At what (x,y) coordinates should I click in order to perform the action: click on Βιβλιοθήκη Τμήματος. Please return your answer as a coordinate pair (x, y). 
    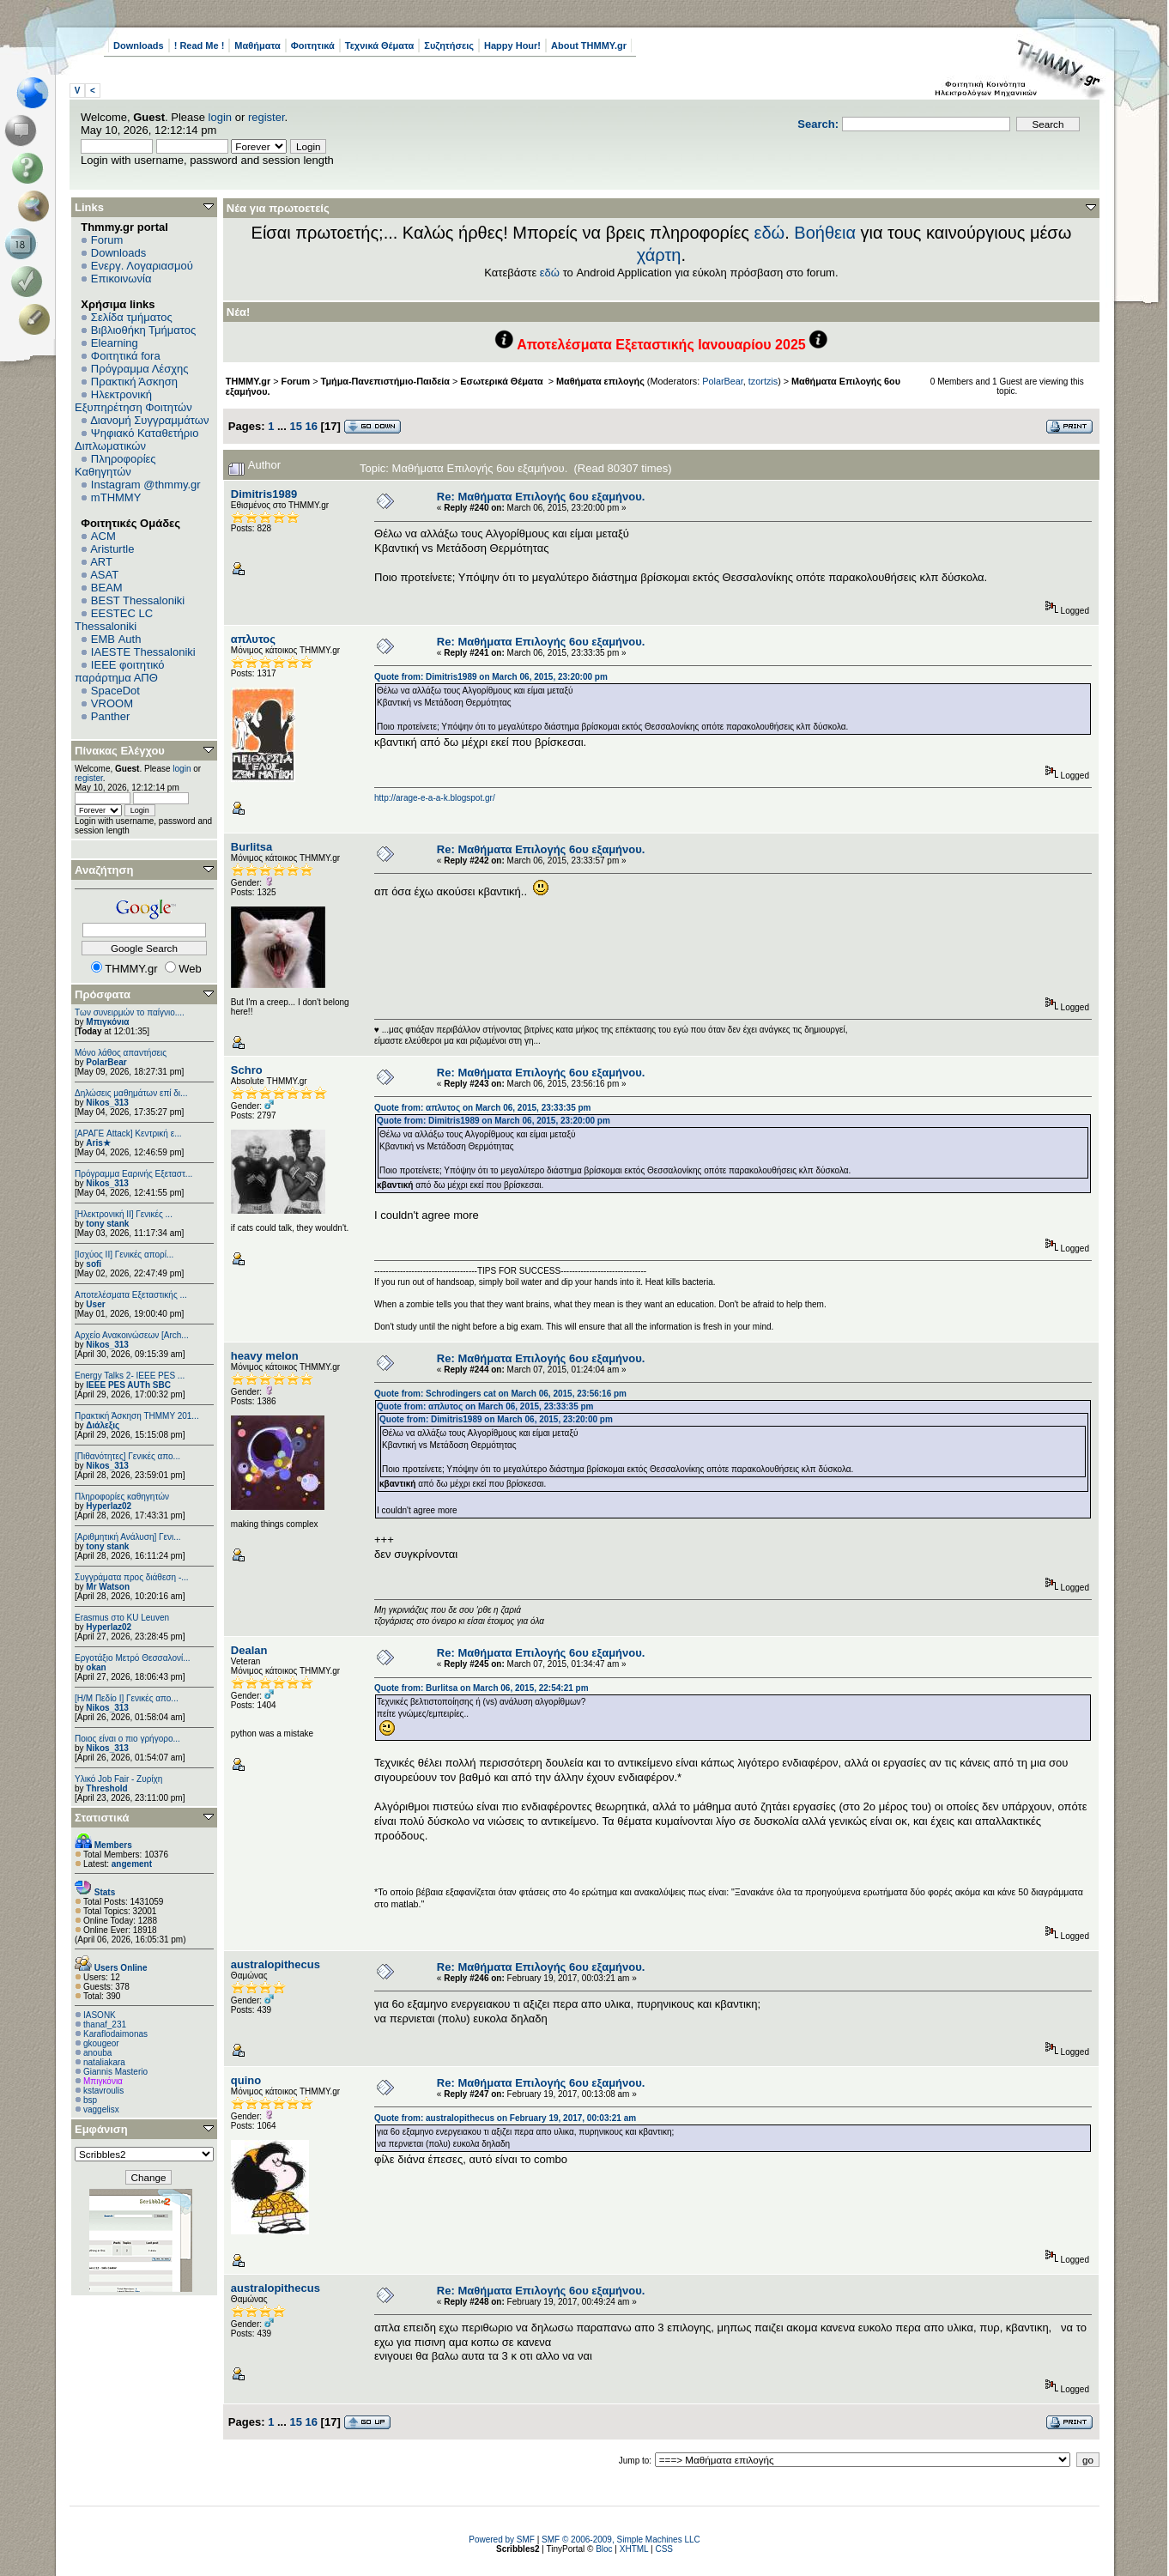
    Looking at the image, I should click on (143, 330).